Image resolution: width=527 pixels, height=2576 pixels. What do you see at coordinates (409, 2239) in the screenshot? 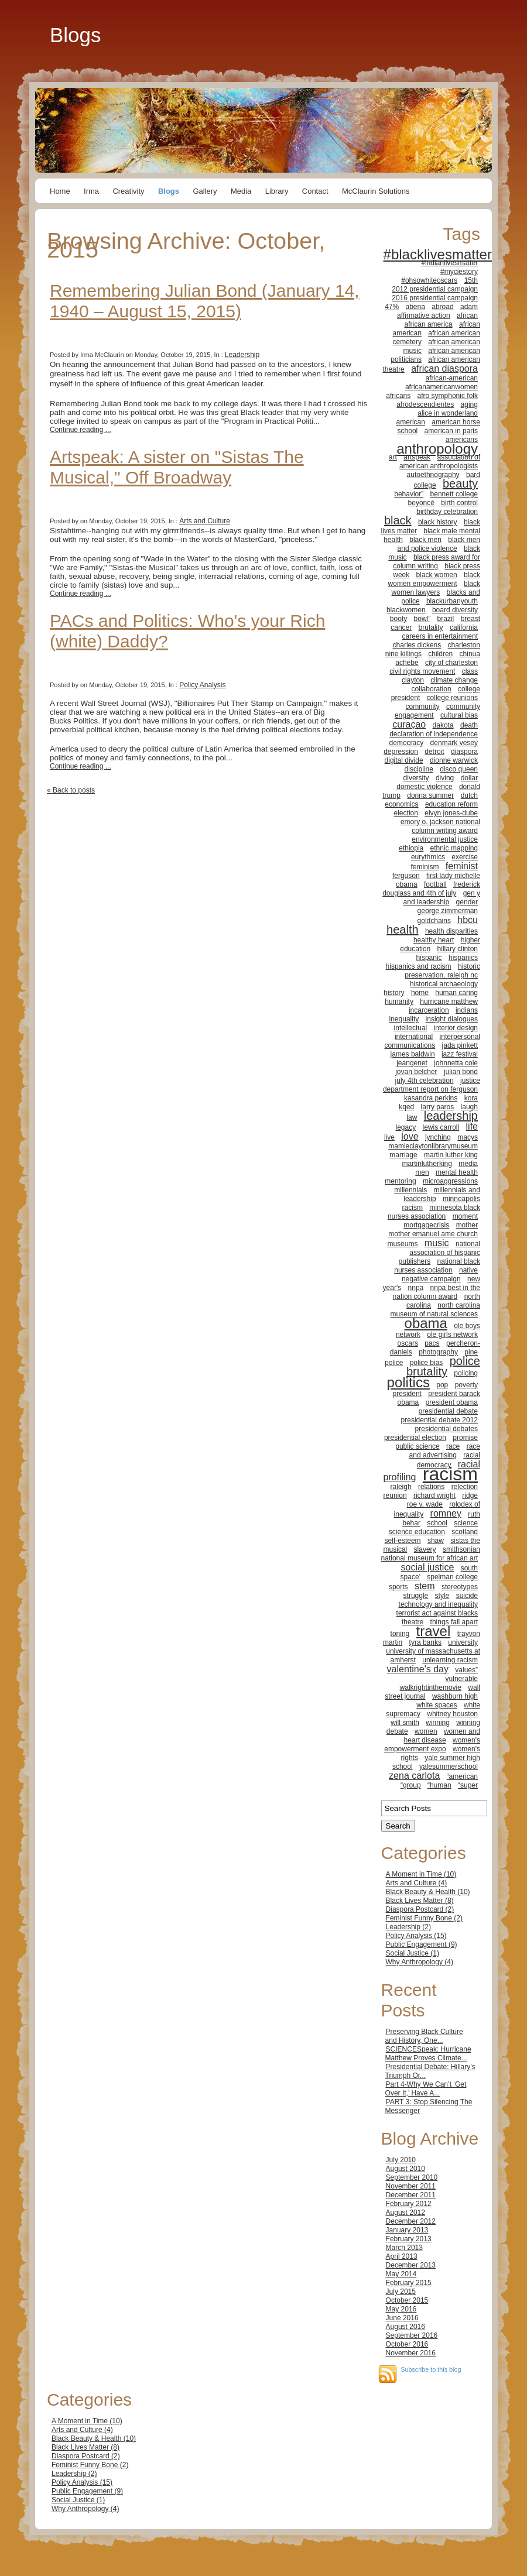
I see `February 2013` at bounding box center [409, 2239].